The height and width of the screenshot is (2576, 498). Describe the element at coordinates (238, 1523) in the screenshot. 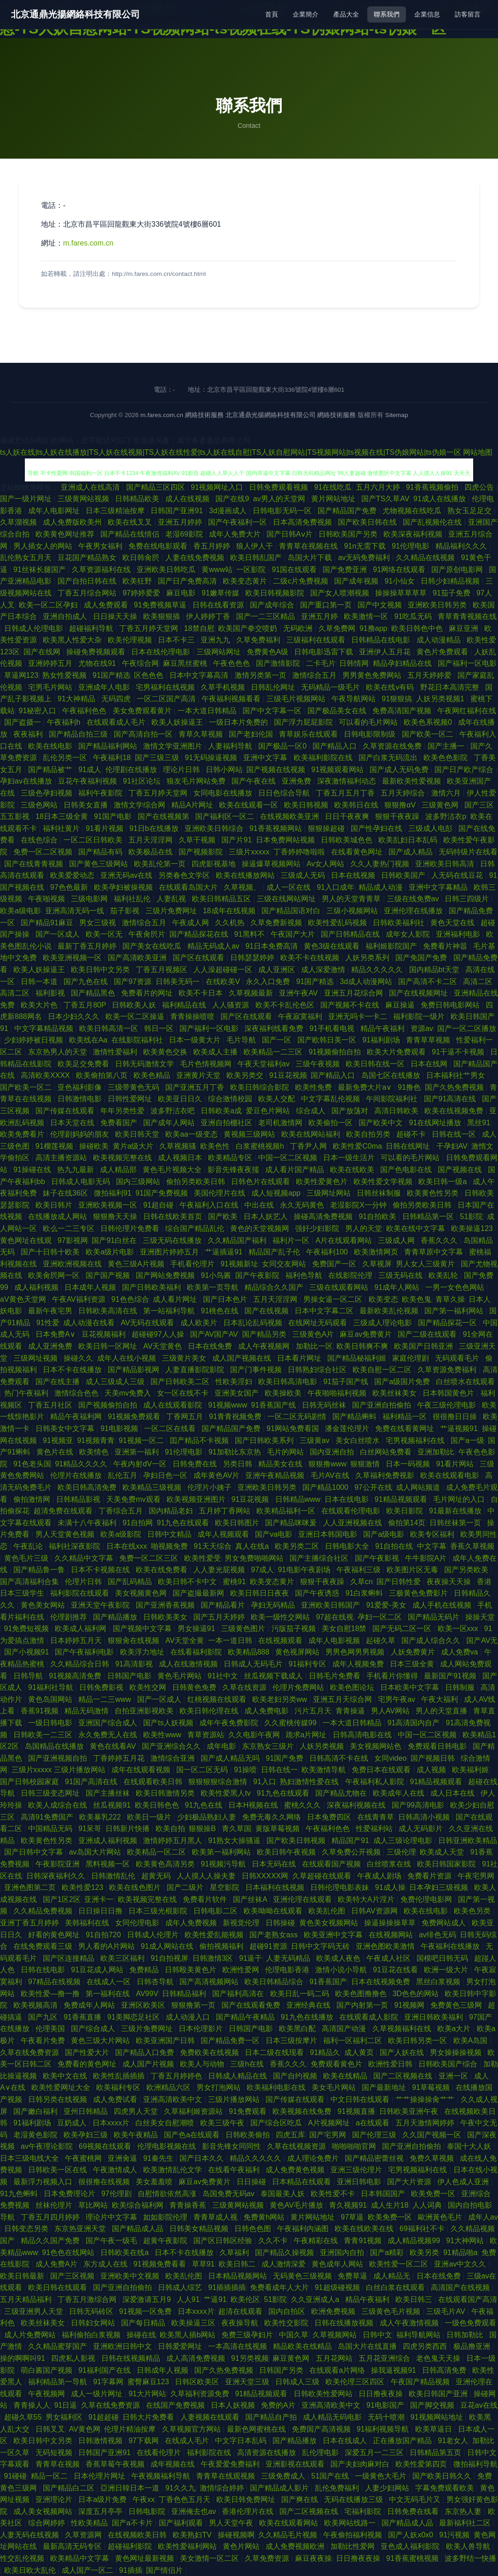

I see `欧美日韩图片` at that location.